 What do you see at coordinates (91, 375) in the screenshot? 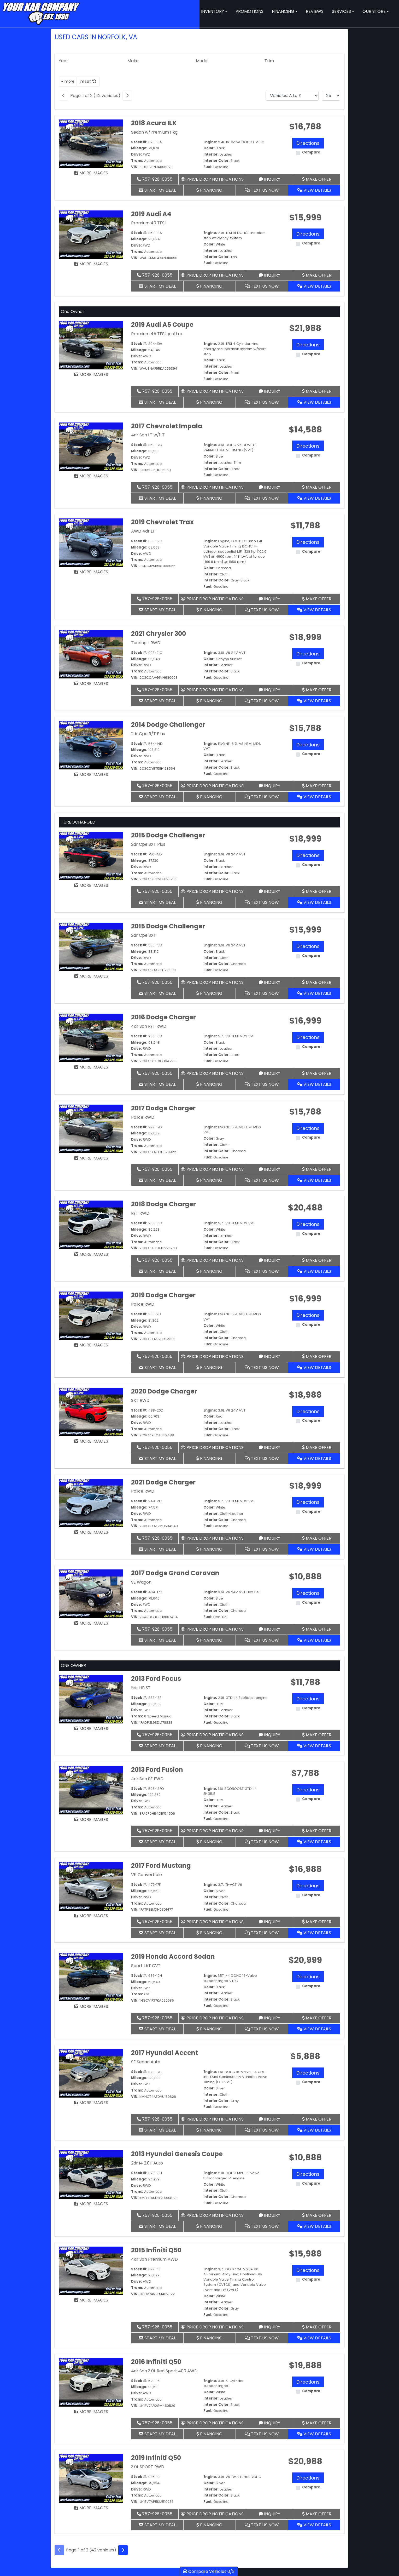
I see `MORE IMAGES [2019 Audi A5 Coupe Premium 45 TFSI quattro]` at bounding box center [91, 375].